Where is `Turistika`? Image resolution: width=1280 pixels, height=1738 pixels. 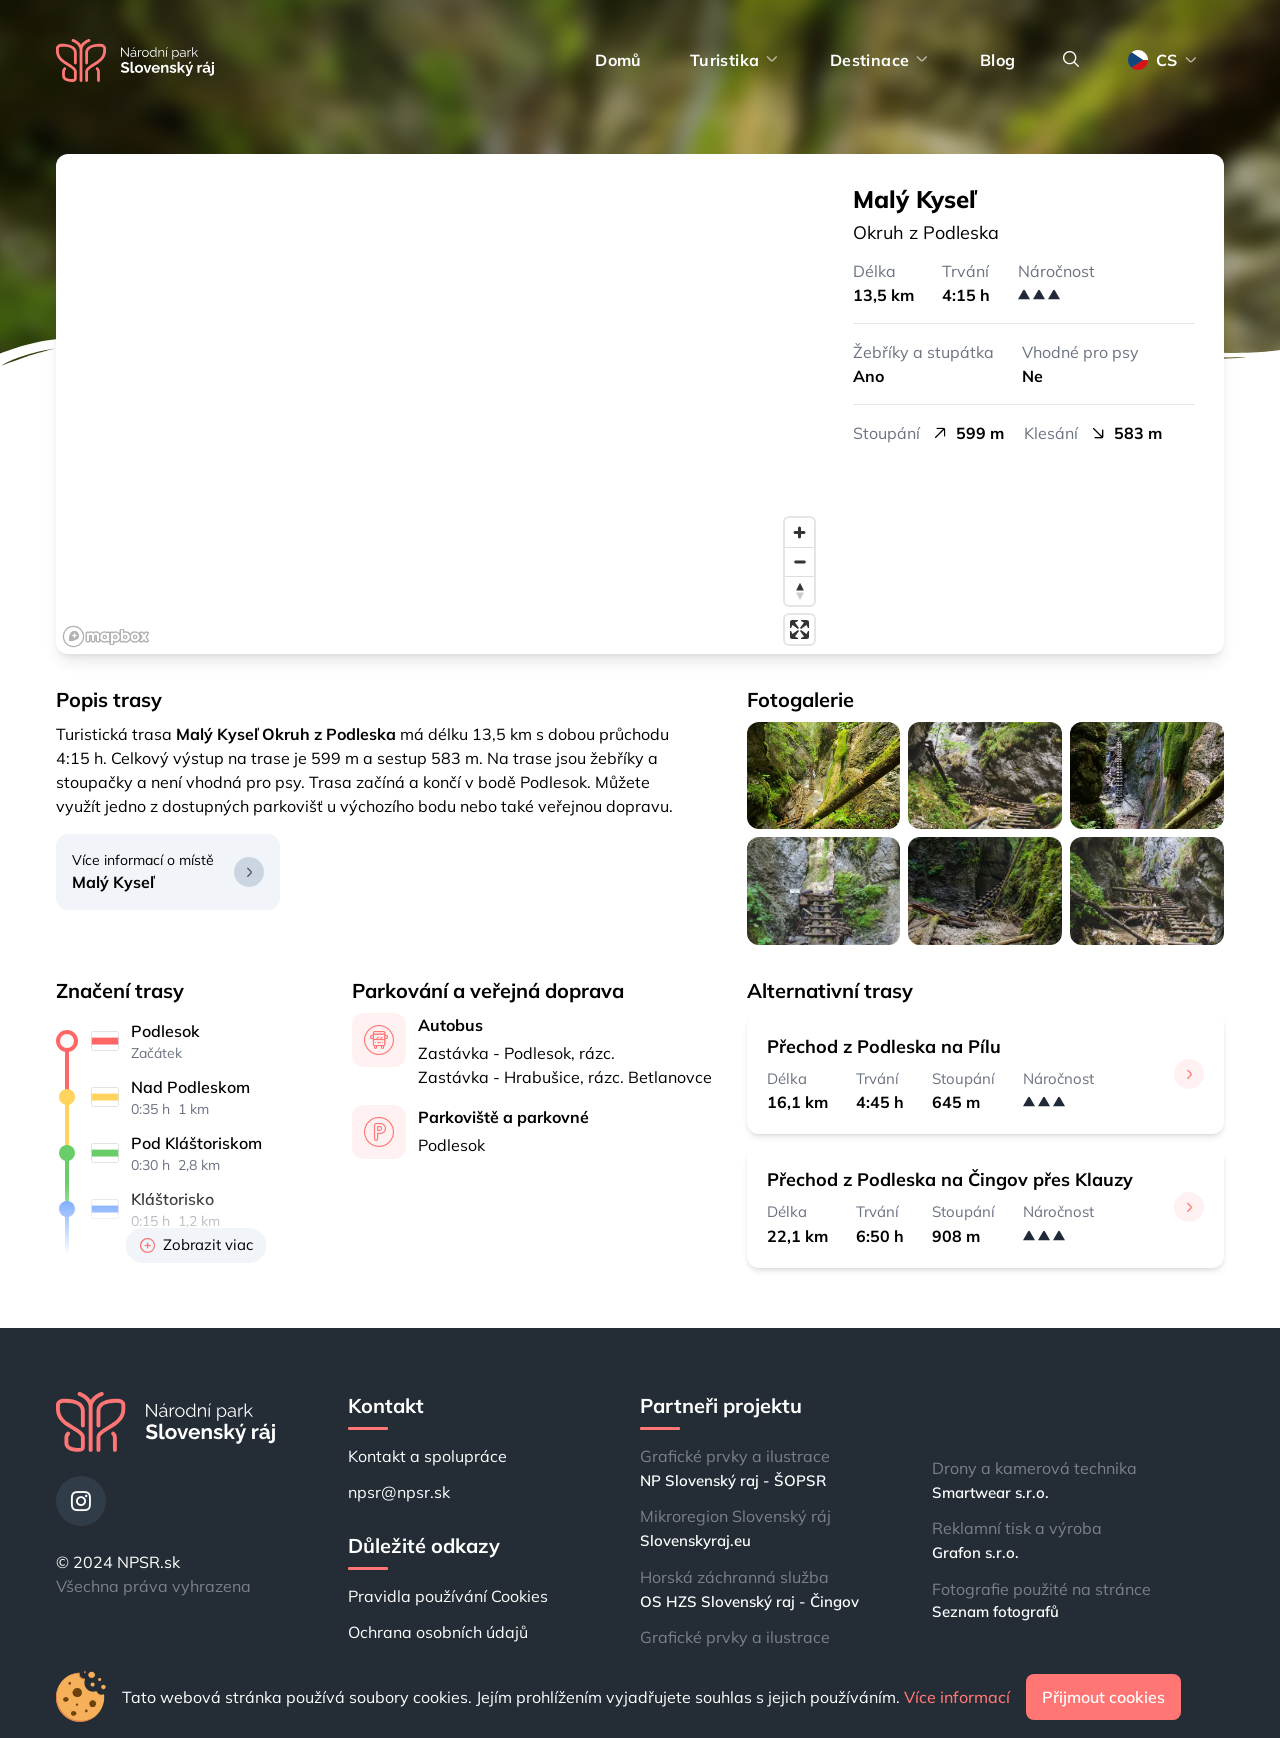 Turistika is located at coordinates (736, 60).